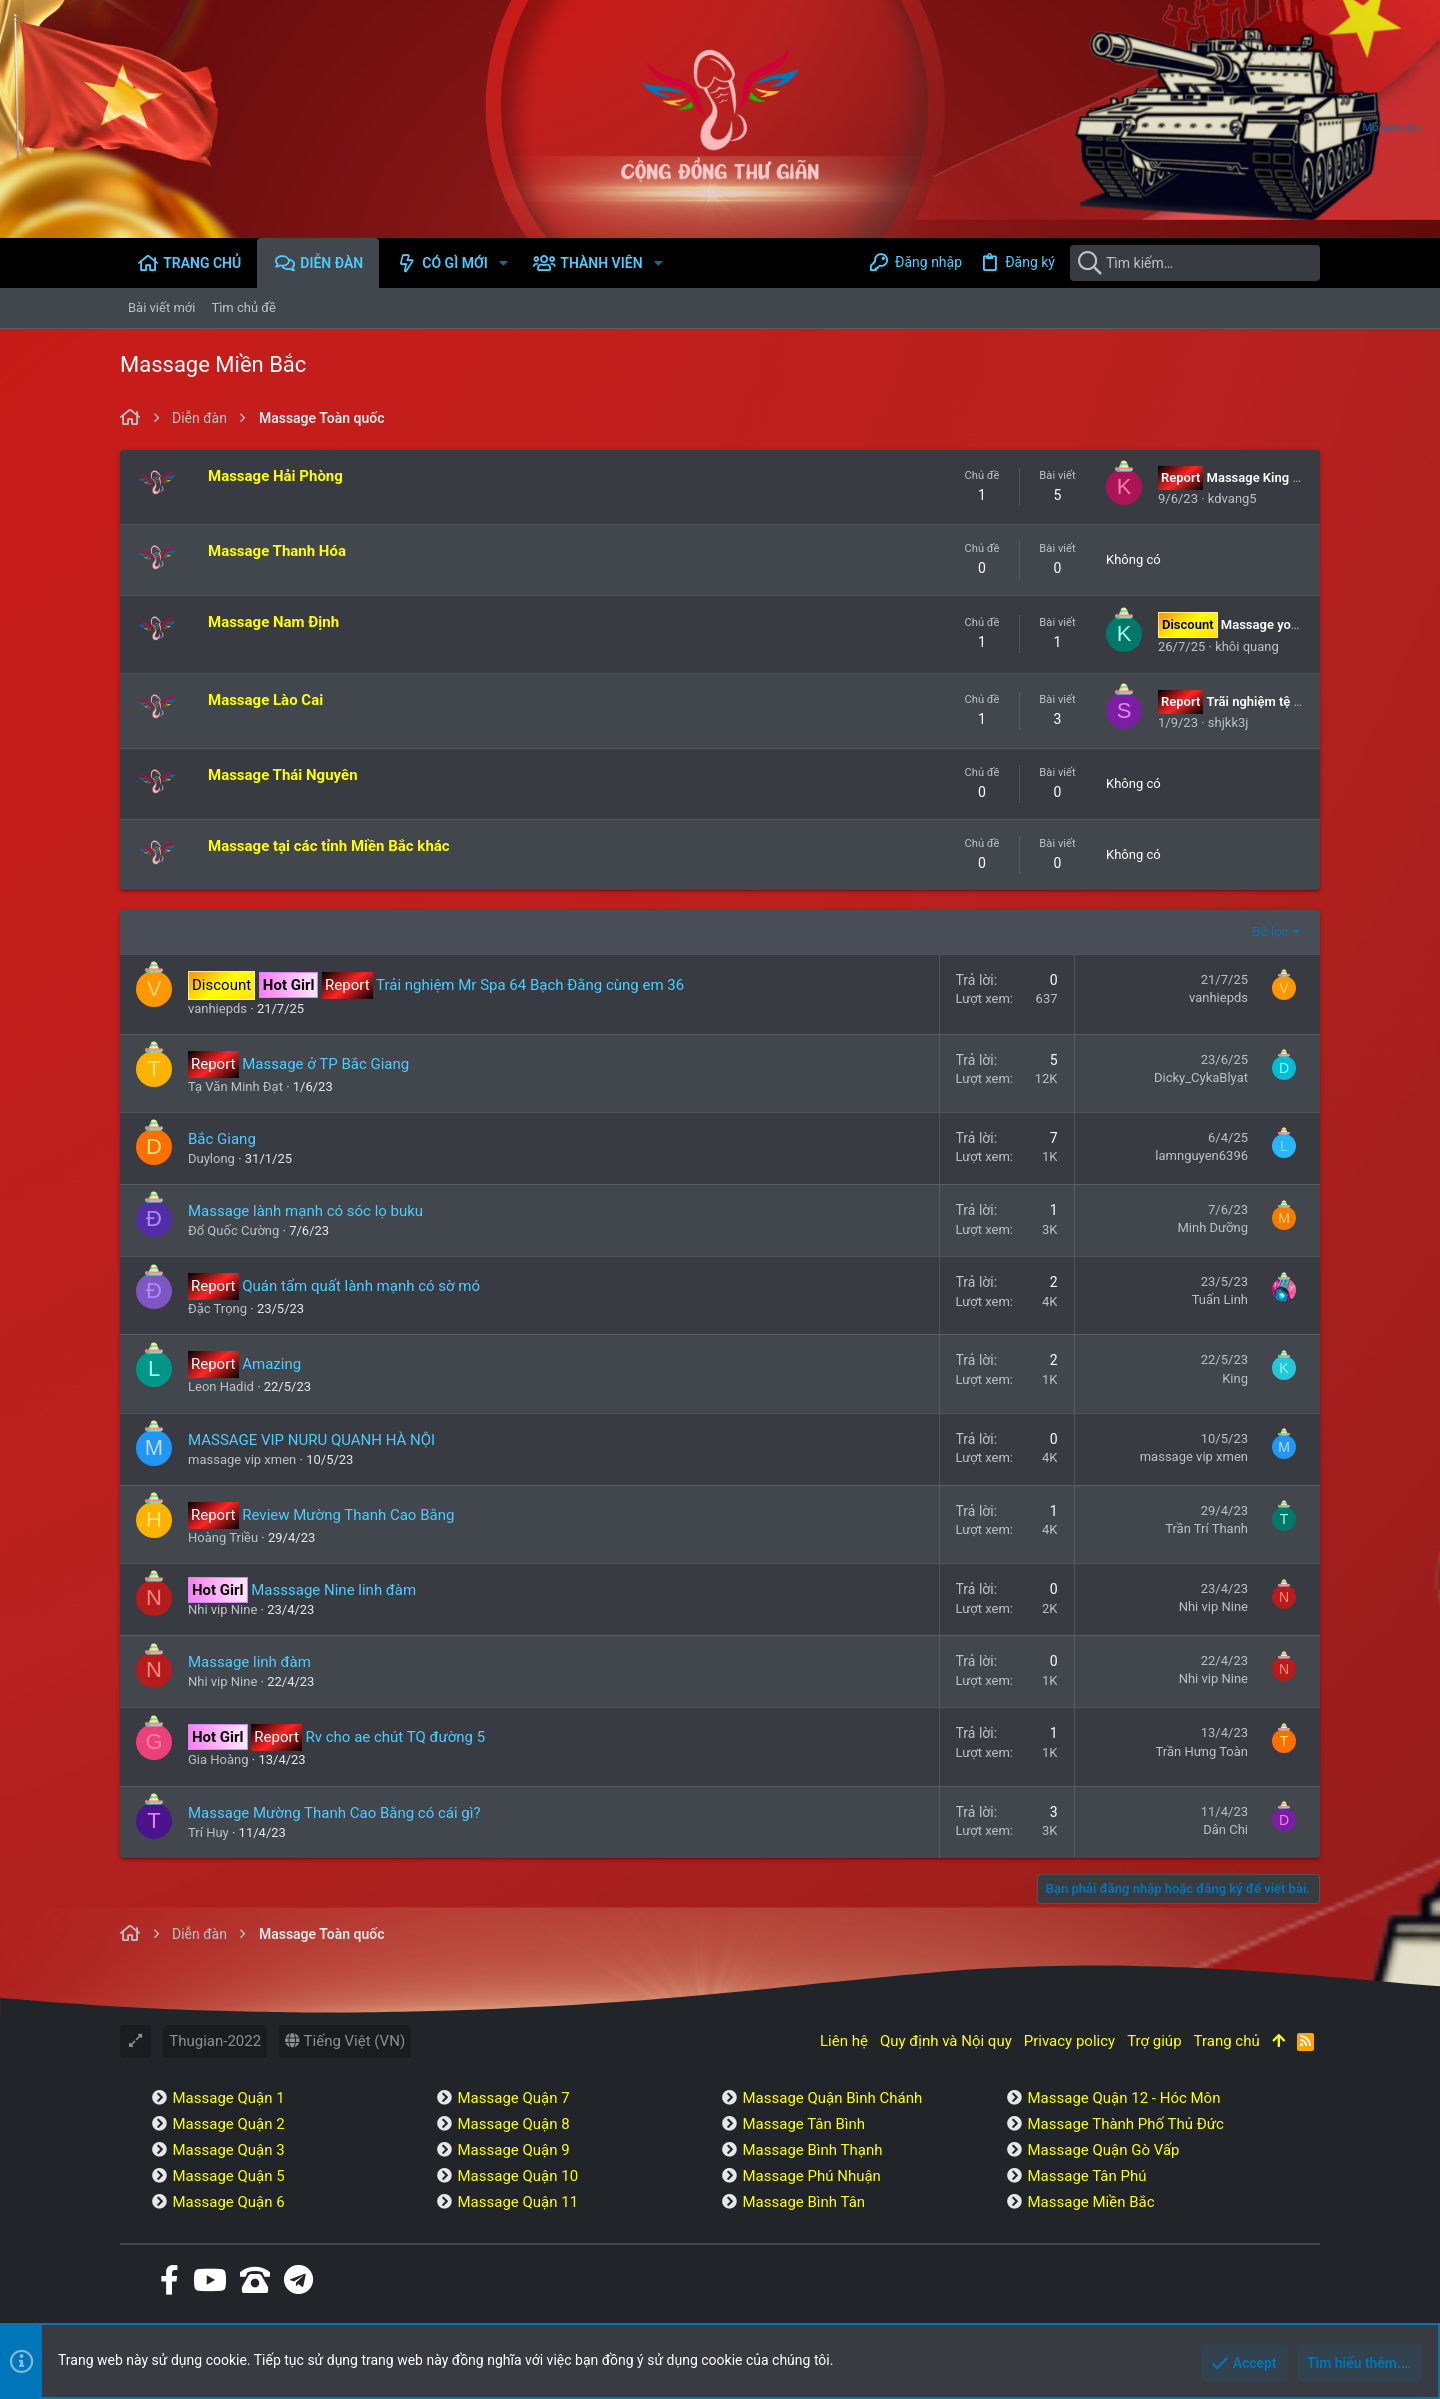 This screenshot has width=1440, height=2399. Describe the element at coordinates (812, 2150) in the screenshot. I see `Massage Bình Thạnh` at that location.